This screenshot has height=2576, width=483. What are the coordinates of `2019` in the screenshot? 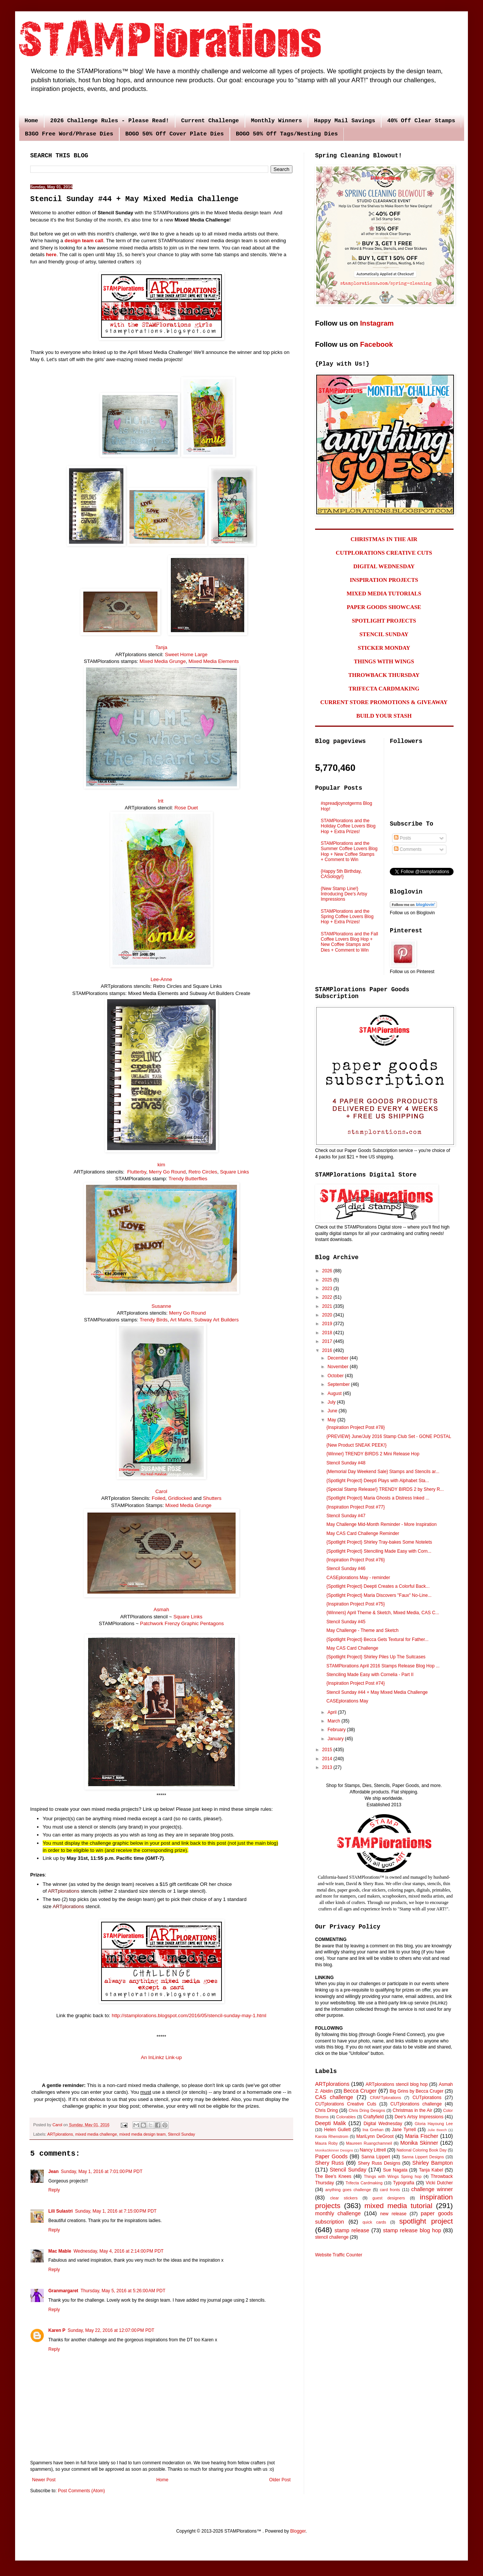 It's located at (328, 1323).